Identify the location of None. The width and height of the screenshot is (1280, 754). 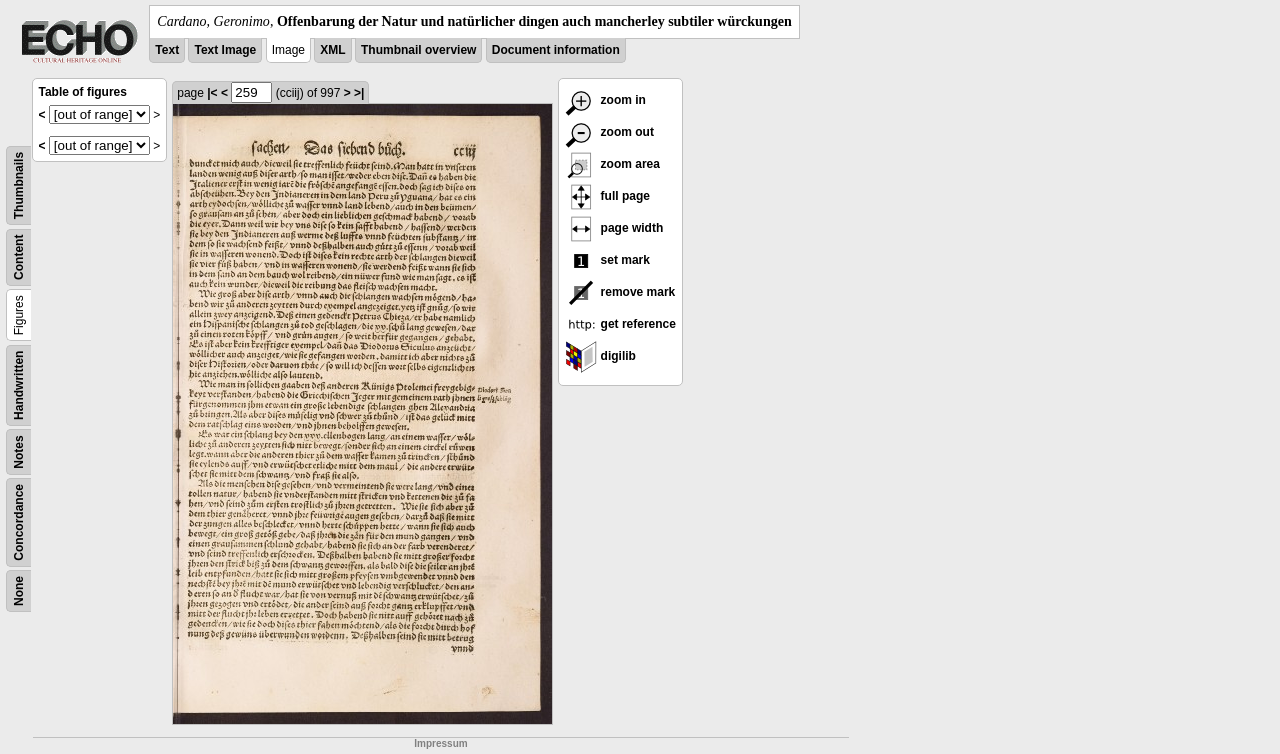
(19, 591).